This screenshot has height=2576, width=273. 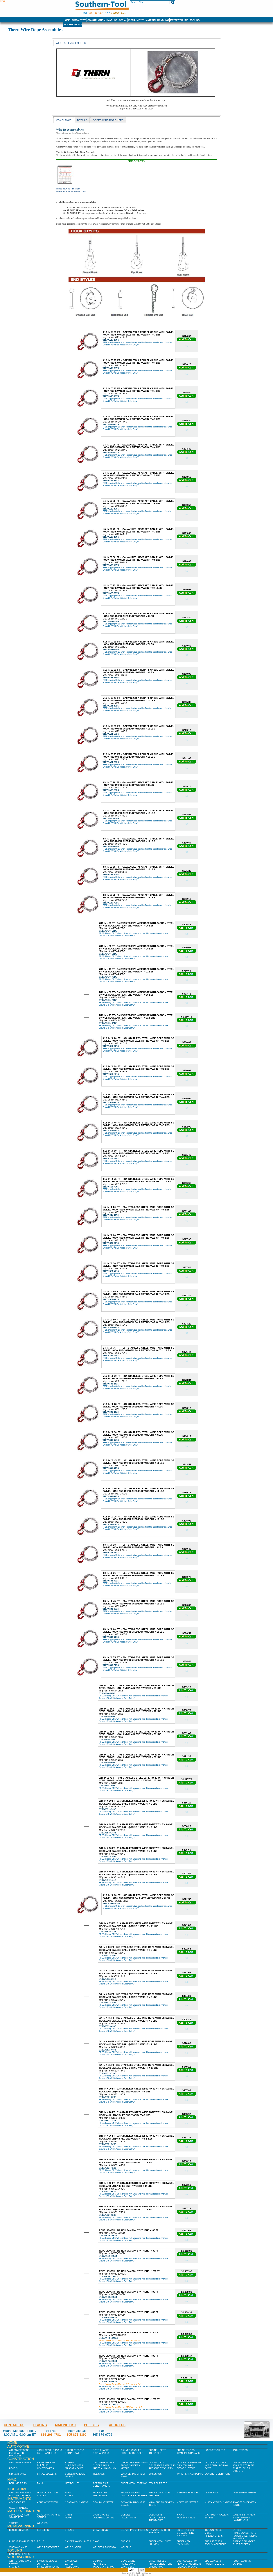 I want to click on Bevelers, so click(x=43, y=2530).